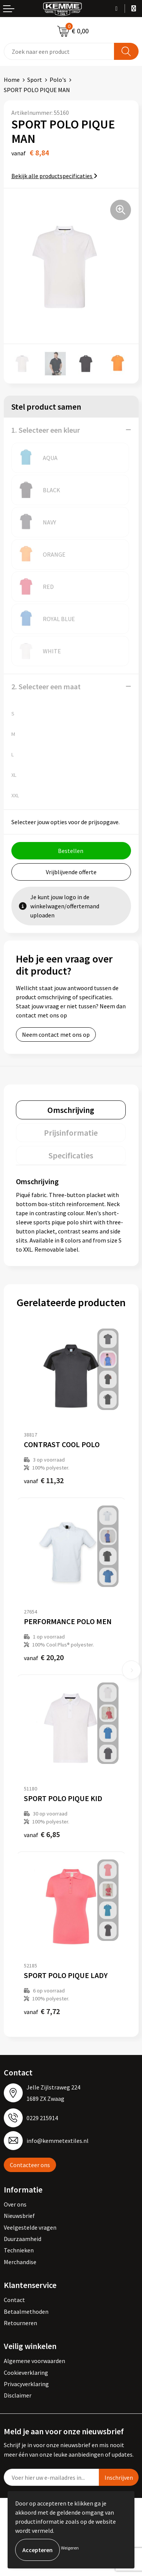 The image size is (142, 2576). Describe the element at coordinates (22, 2239) in the screenshot. I see `Duurzaamheid` at that location.